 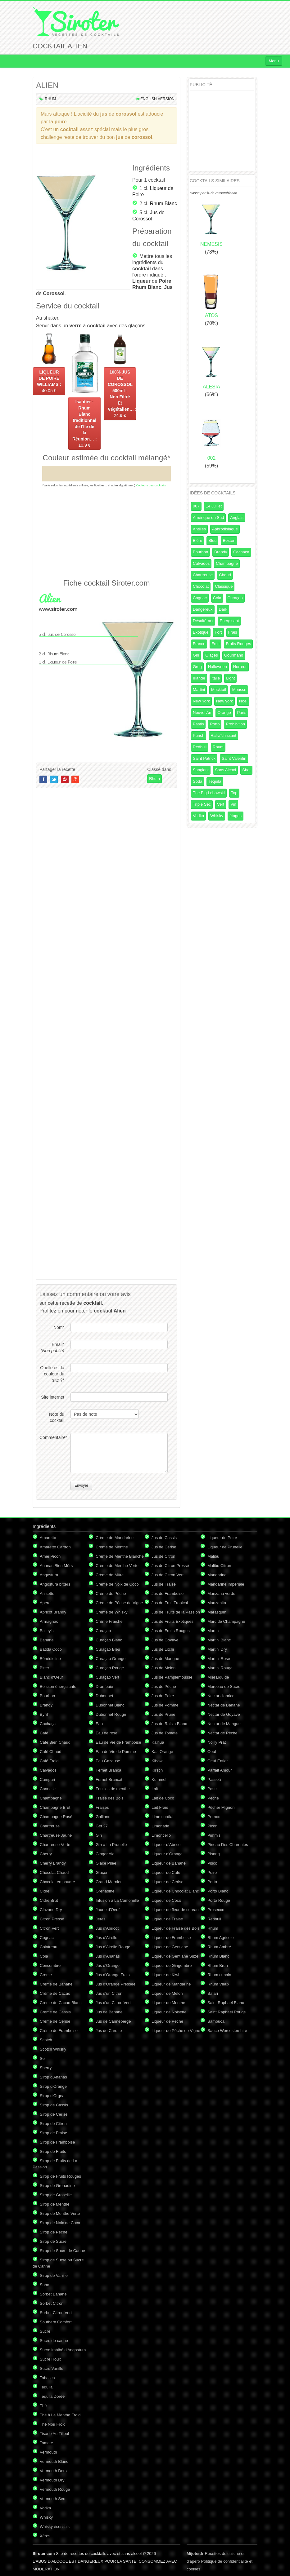 What do you see at coordinates (53, 2151) in the screenshot?
I see `Sirop de Fruits` at bounding box center [53, 2151].